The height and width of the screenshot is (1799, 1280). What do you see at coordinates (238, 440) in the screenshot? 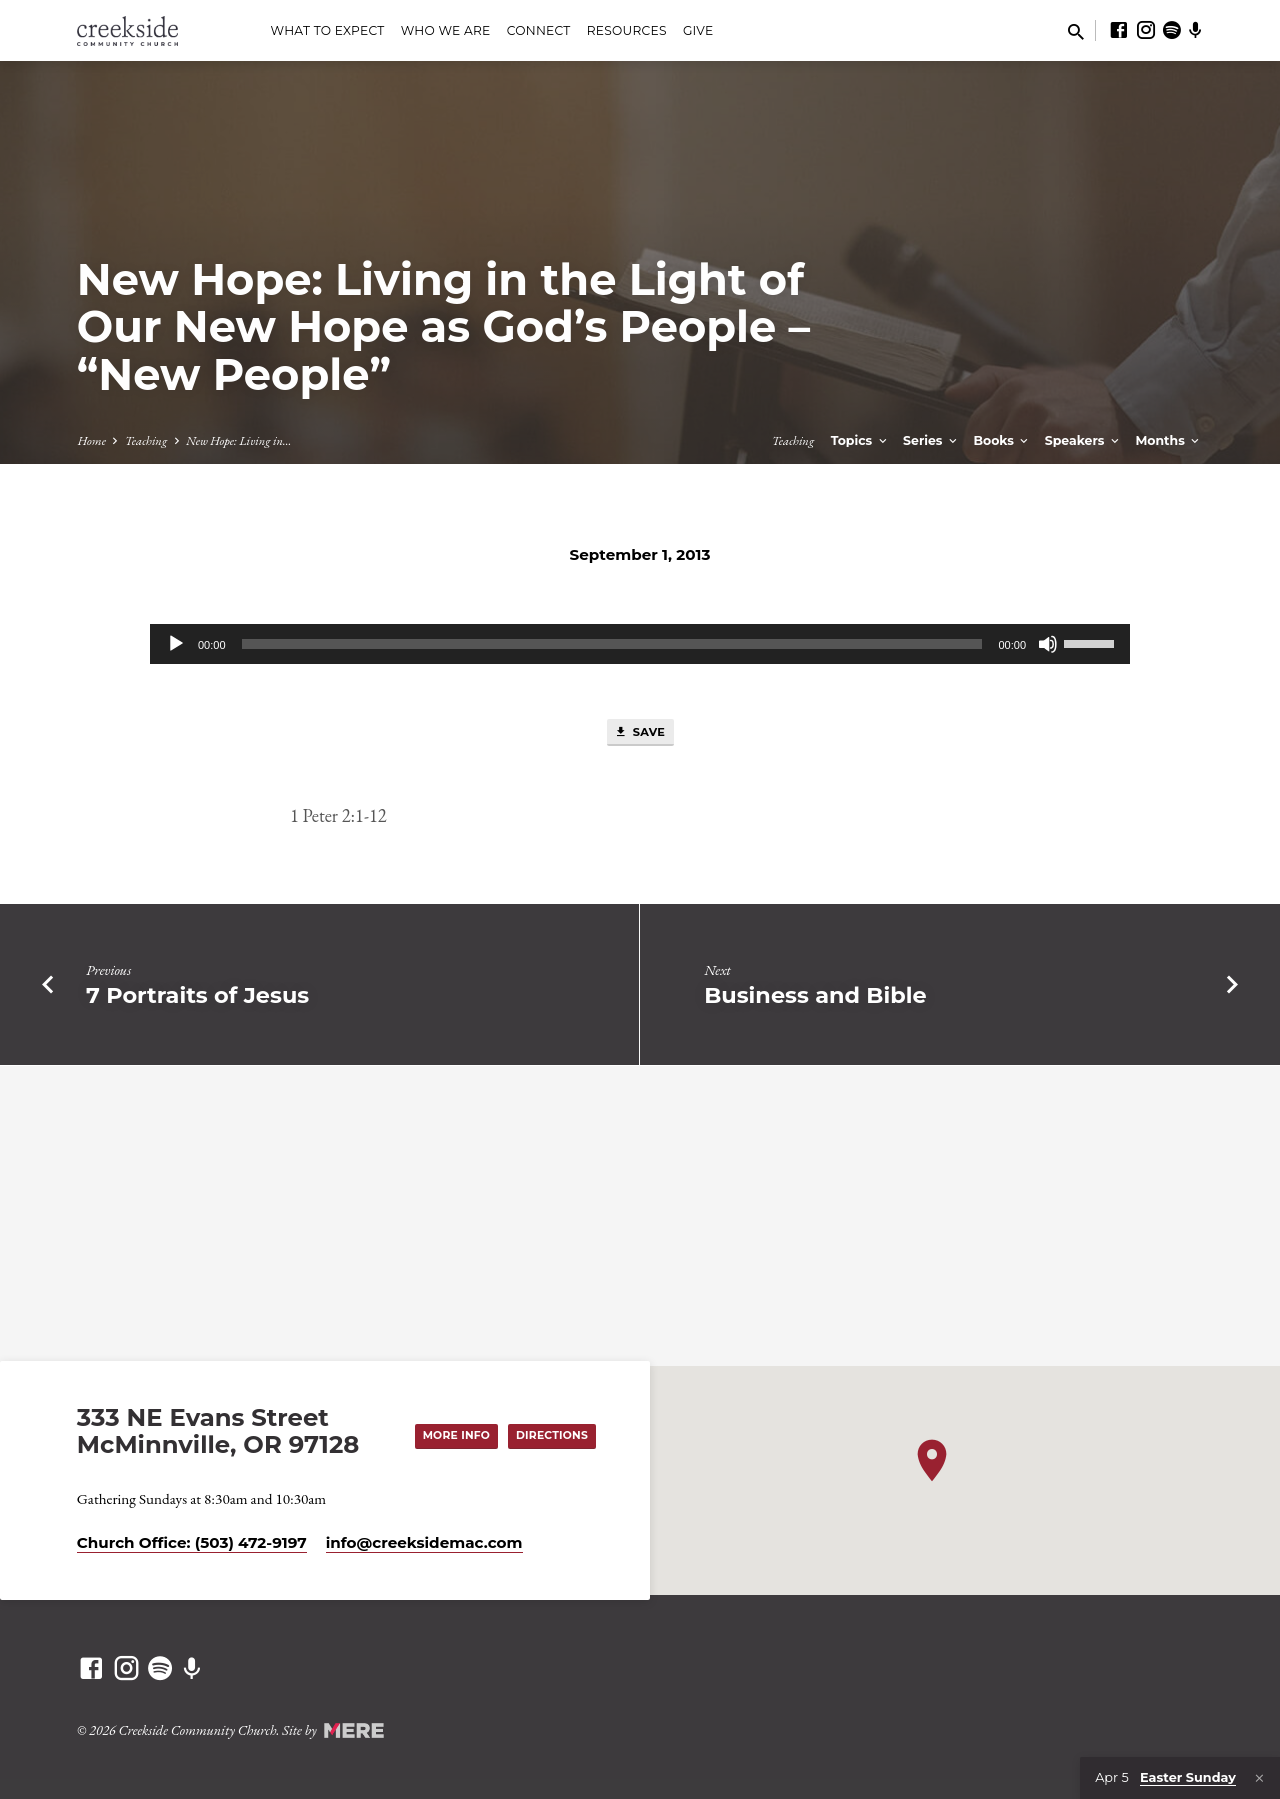
I see `New Hope: Living in…` at bounding box center [238, 440].